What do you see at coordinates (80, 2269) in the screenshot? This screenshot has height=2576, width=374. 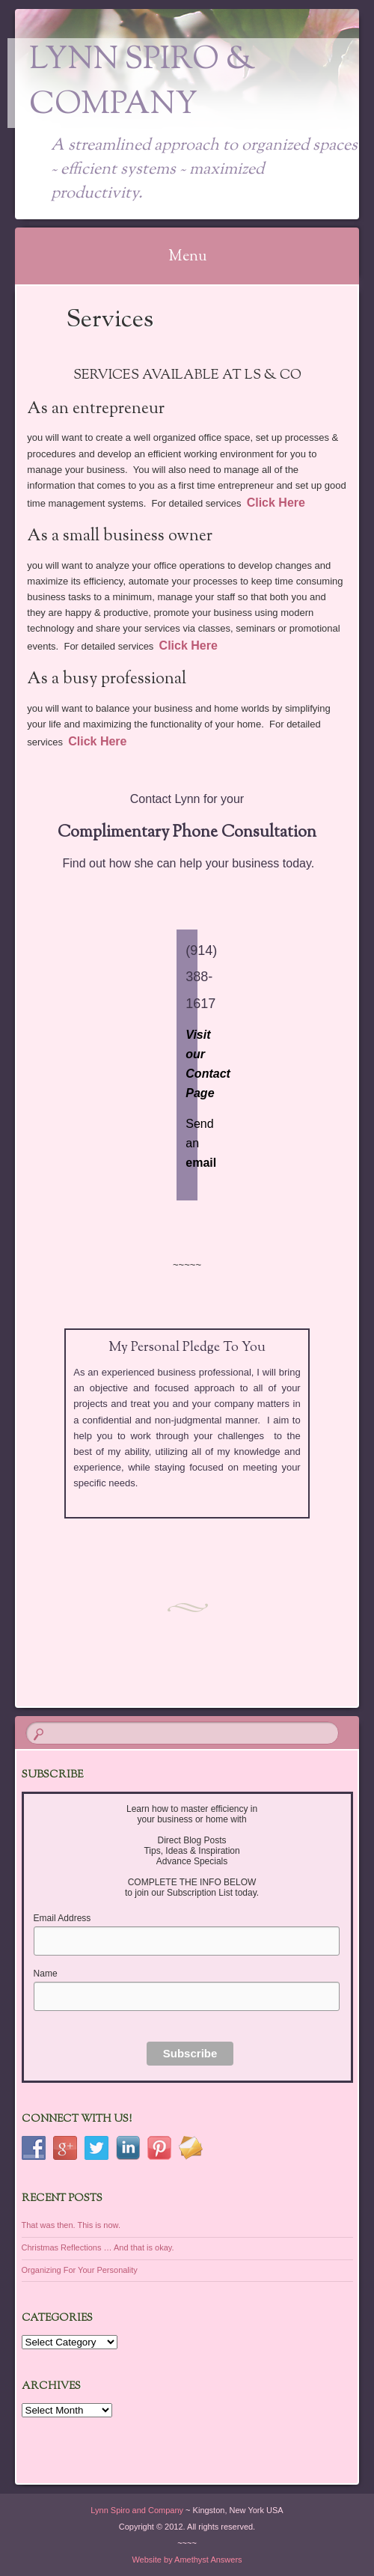 I see `Organizing For Your Personality` at bounding box center [80, 2269].